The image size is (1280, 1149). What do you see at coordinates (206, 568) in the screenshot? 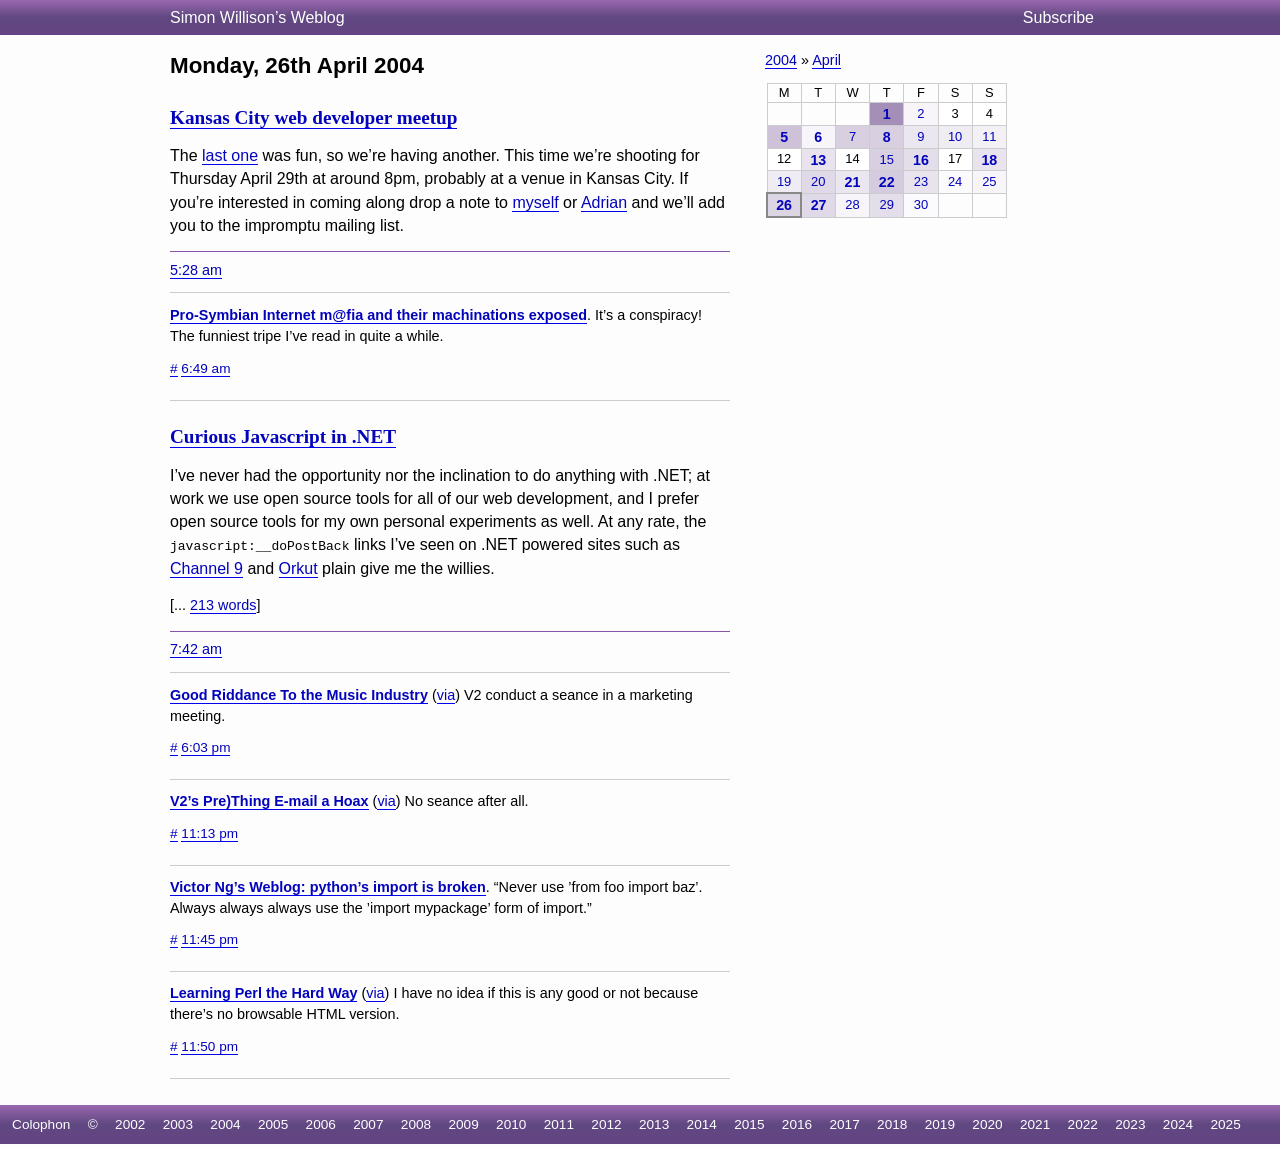
I see `Channel 9` at bounding box center [206, 568].